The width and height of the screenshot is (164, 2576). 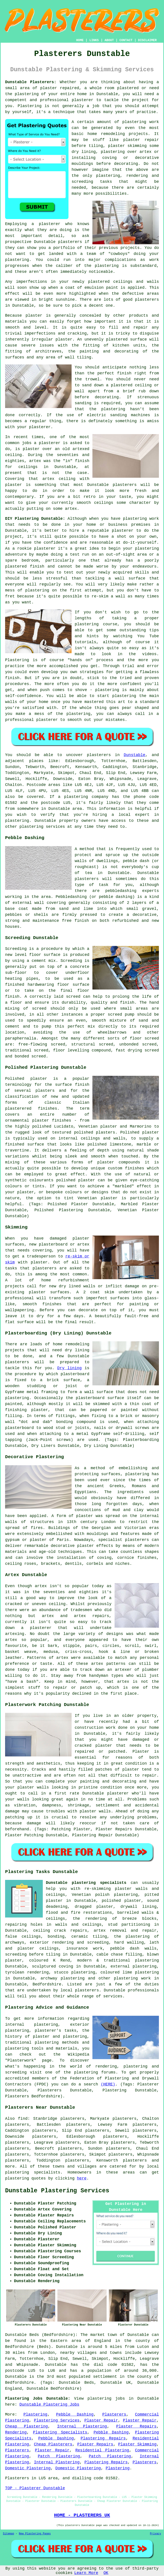 What do you see at coordinates (147, 40) in the screenshot?
I see `DISCLAIMER` at bounding box center [147, 40].